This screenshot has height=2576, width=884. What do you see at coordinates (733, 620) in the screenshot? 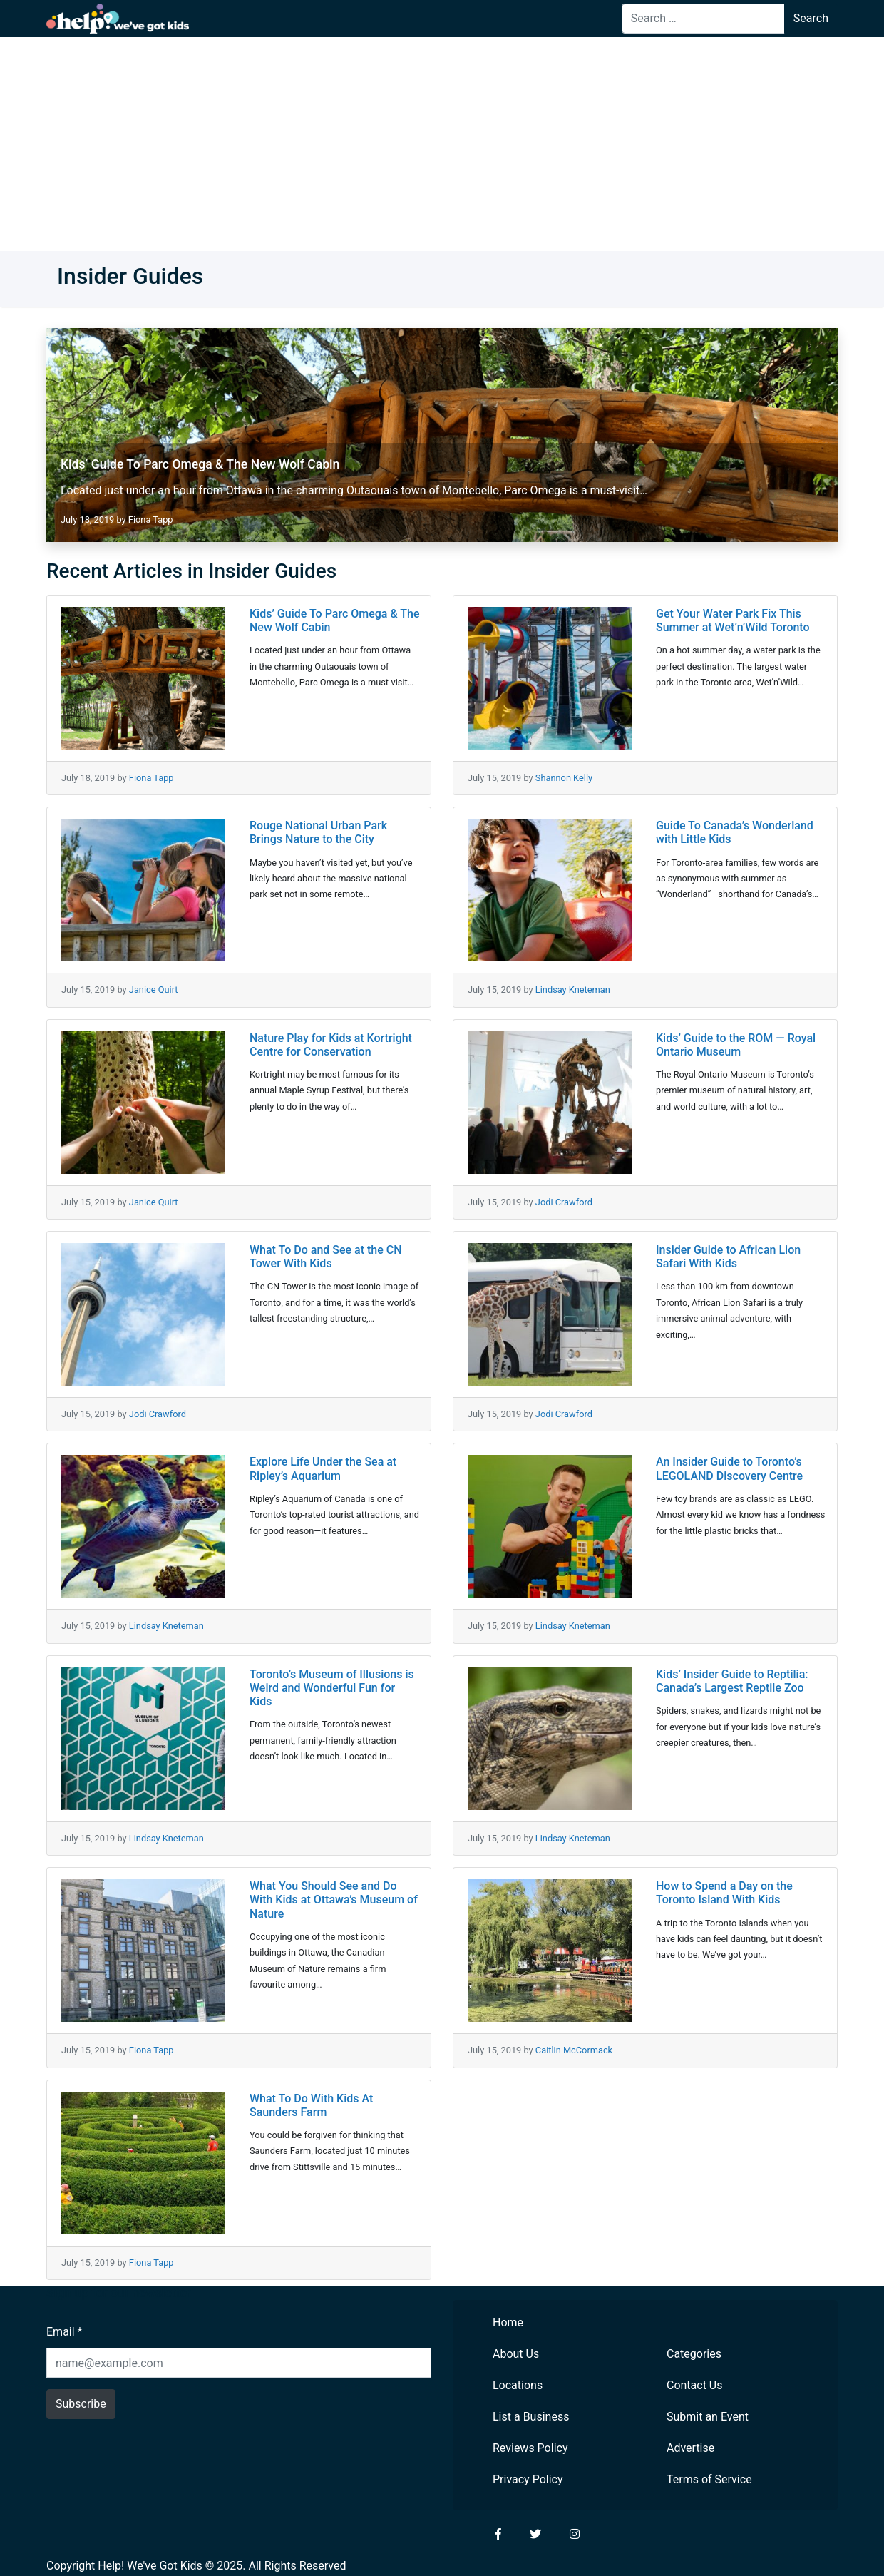
I see `Get Your Water Park Fix This Summer at Wet’n’Wild Toronto` at bounding box center [733, 620].